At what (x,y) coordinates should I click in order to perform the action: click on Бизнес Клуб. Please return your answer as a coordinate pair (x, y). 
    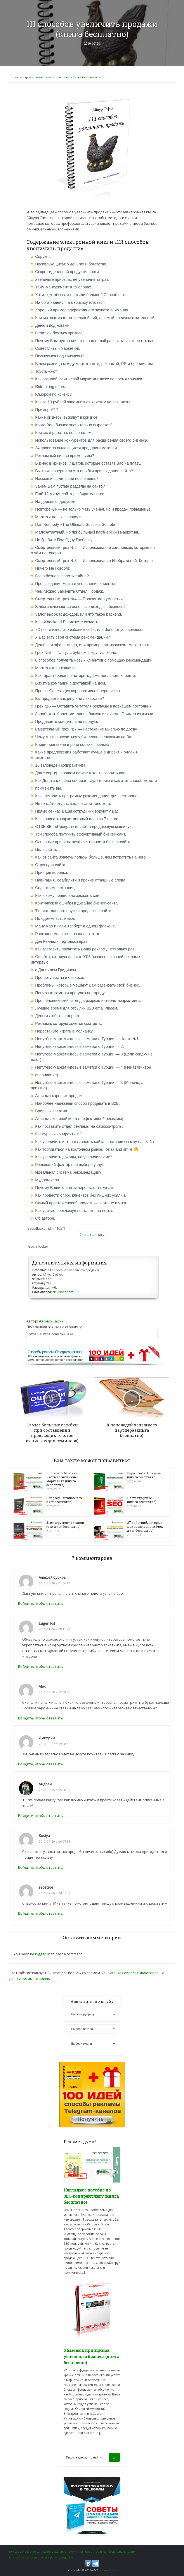
    Looking at the image, I should click on (107, 2570).